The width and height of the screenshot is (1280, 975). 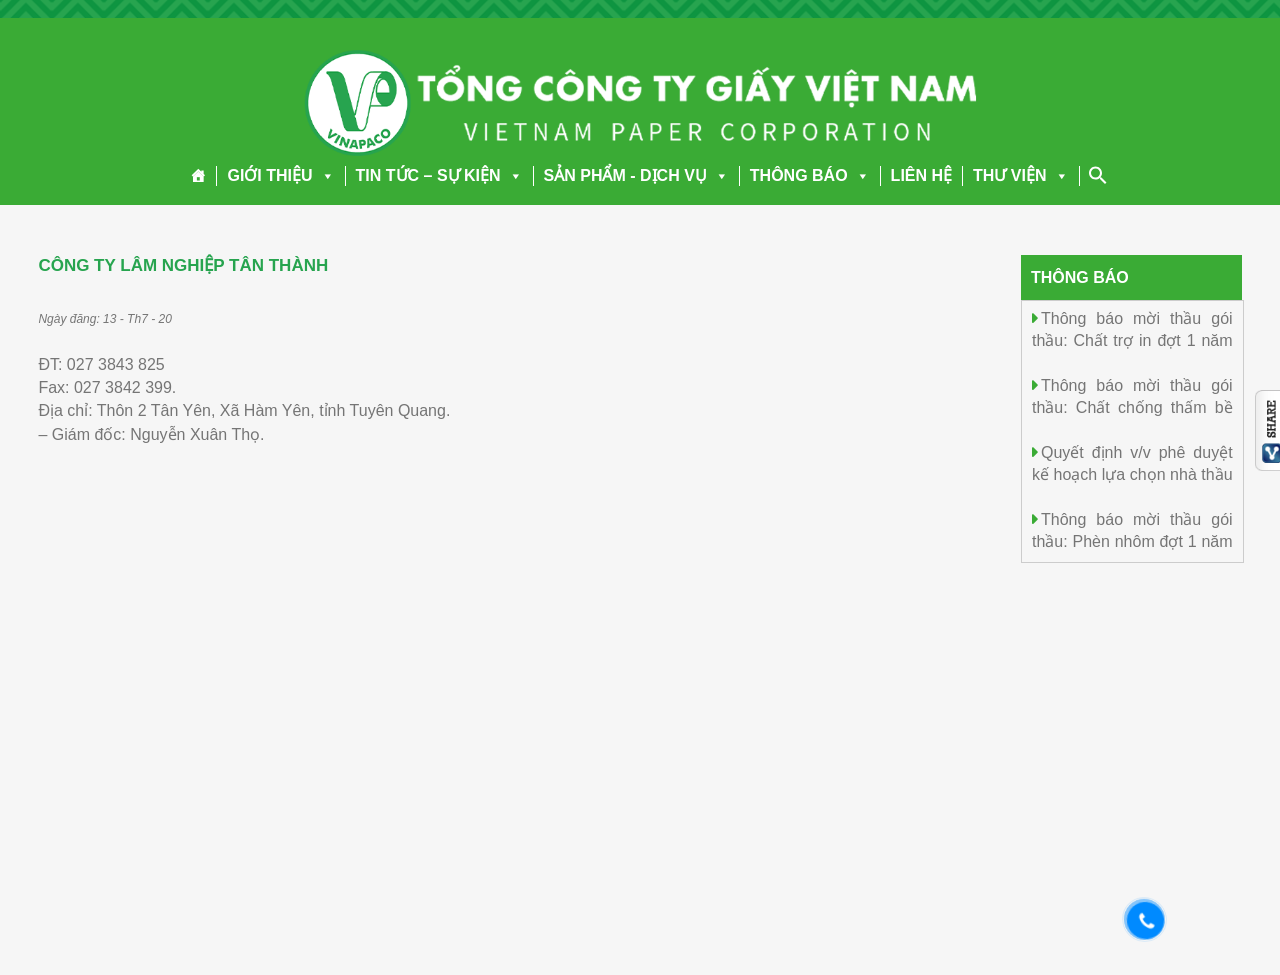 What do you see at coordinates (439, 175) in the screenshot?
I see `TIN TỨC – SỰ KIỆN` at bounding box center [439, 175].